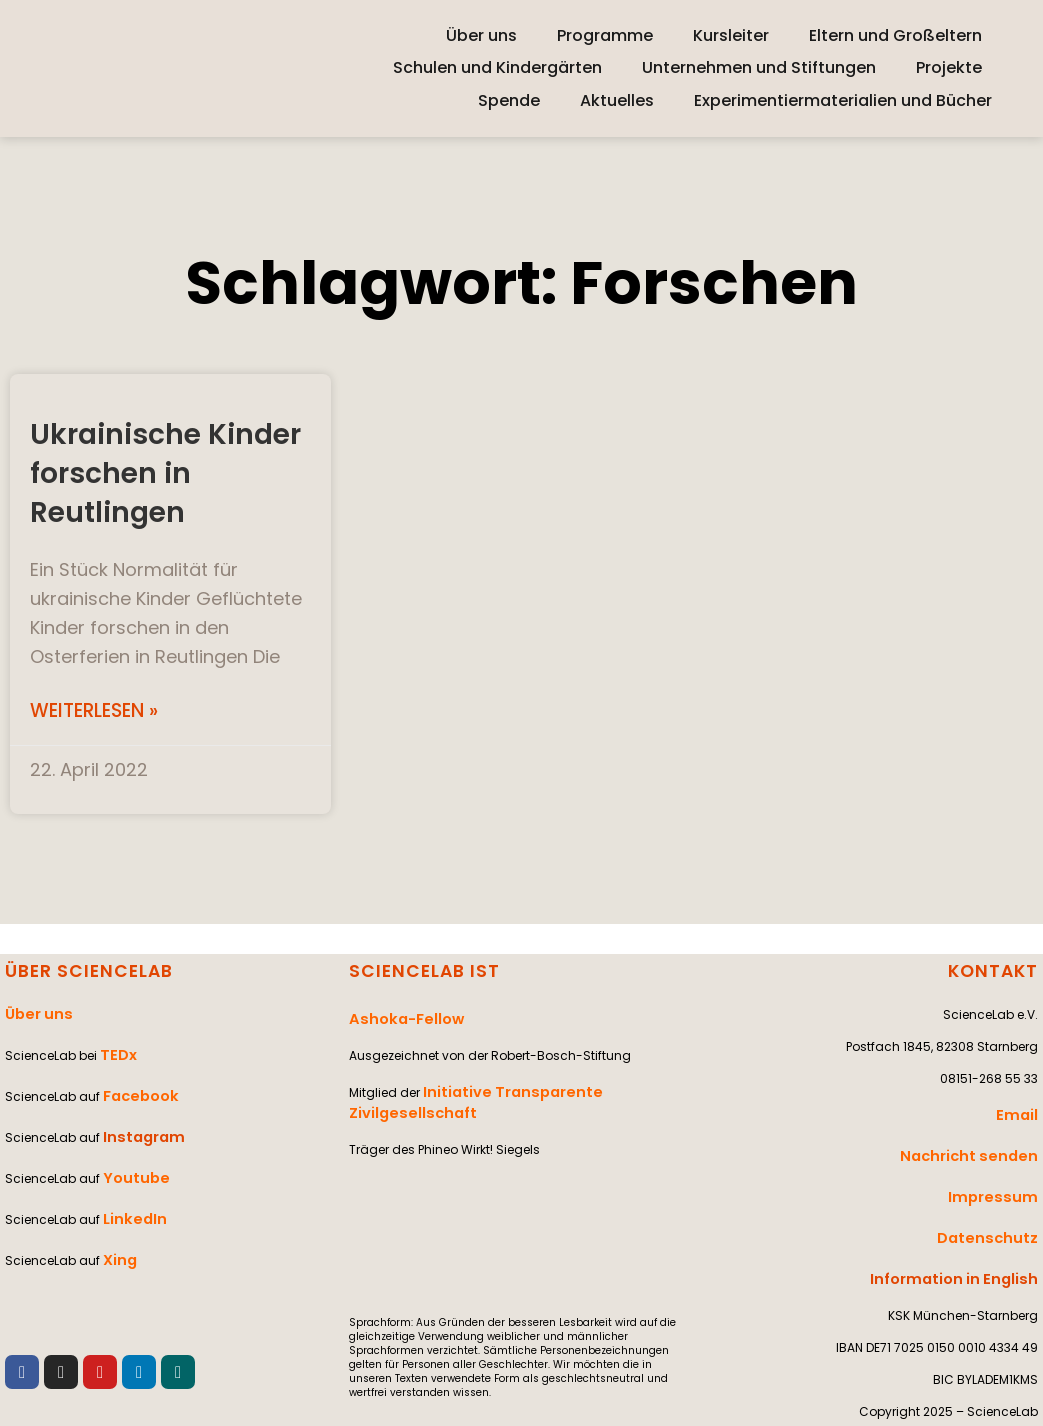 The width and height of the screenshot is (1043, 1426). I want to click on Unternehmen und Stiftungen, so click(759, 67).